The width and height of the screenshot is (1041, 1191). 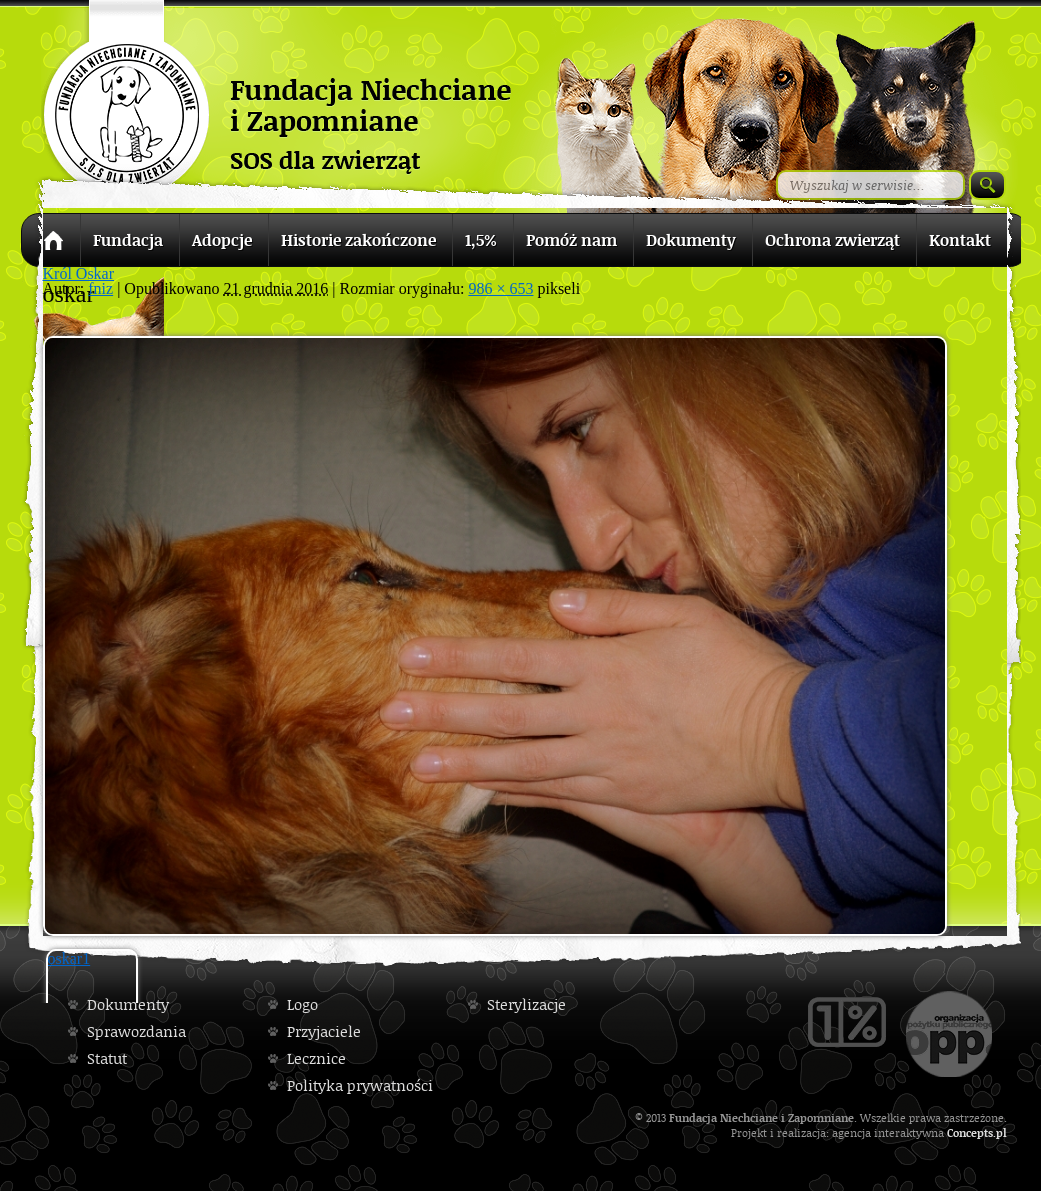 I want to click on Sterylizacje, so click(x=526, y=1004).